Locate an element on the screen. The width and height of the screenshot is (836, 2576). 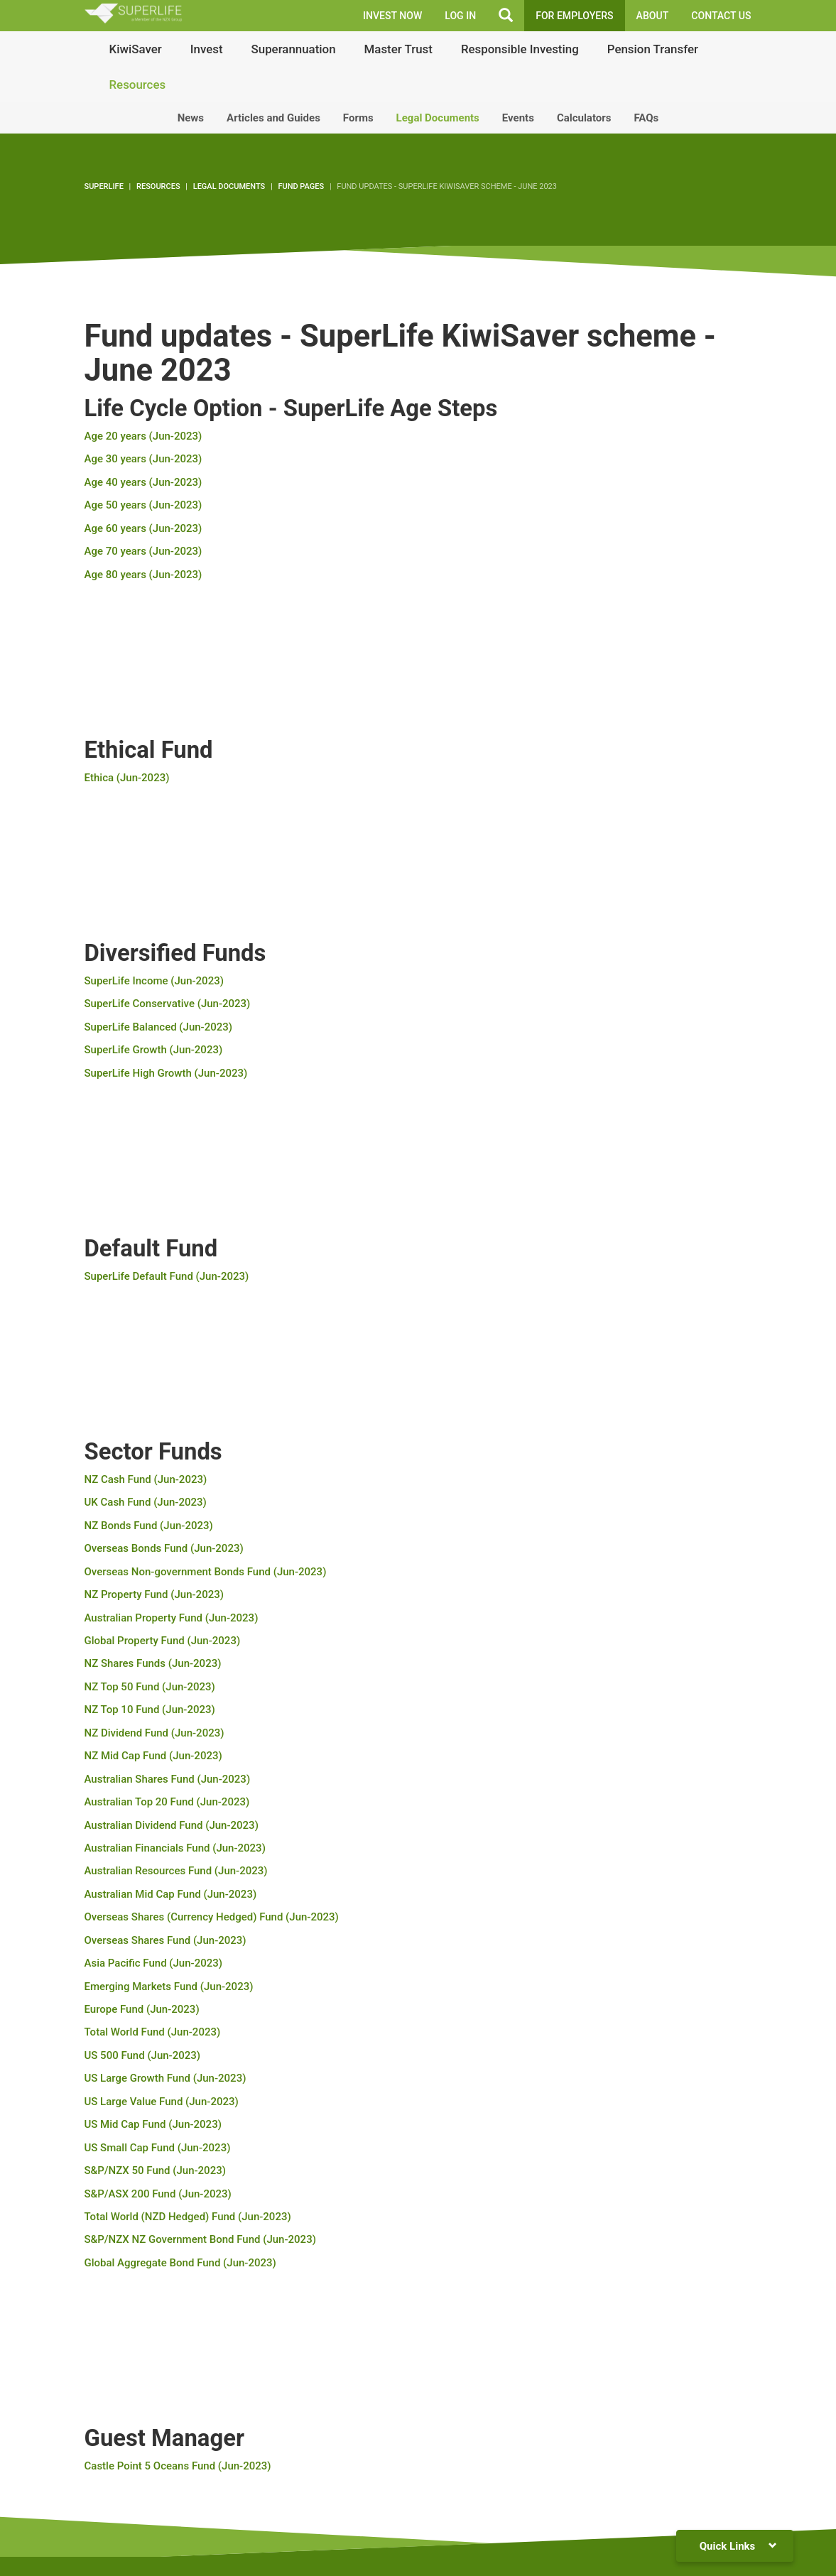
US Large Value Fund (Jun-2023) is located at coordinates (162, 2101).